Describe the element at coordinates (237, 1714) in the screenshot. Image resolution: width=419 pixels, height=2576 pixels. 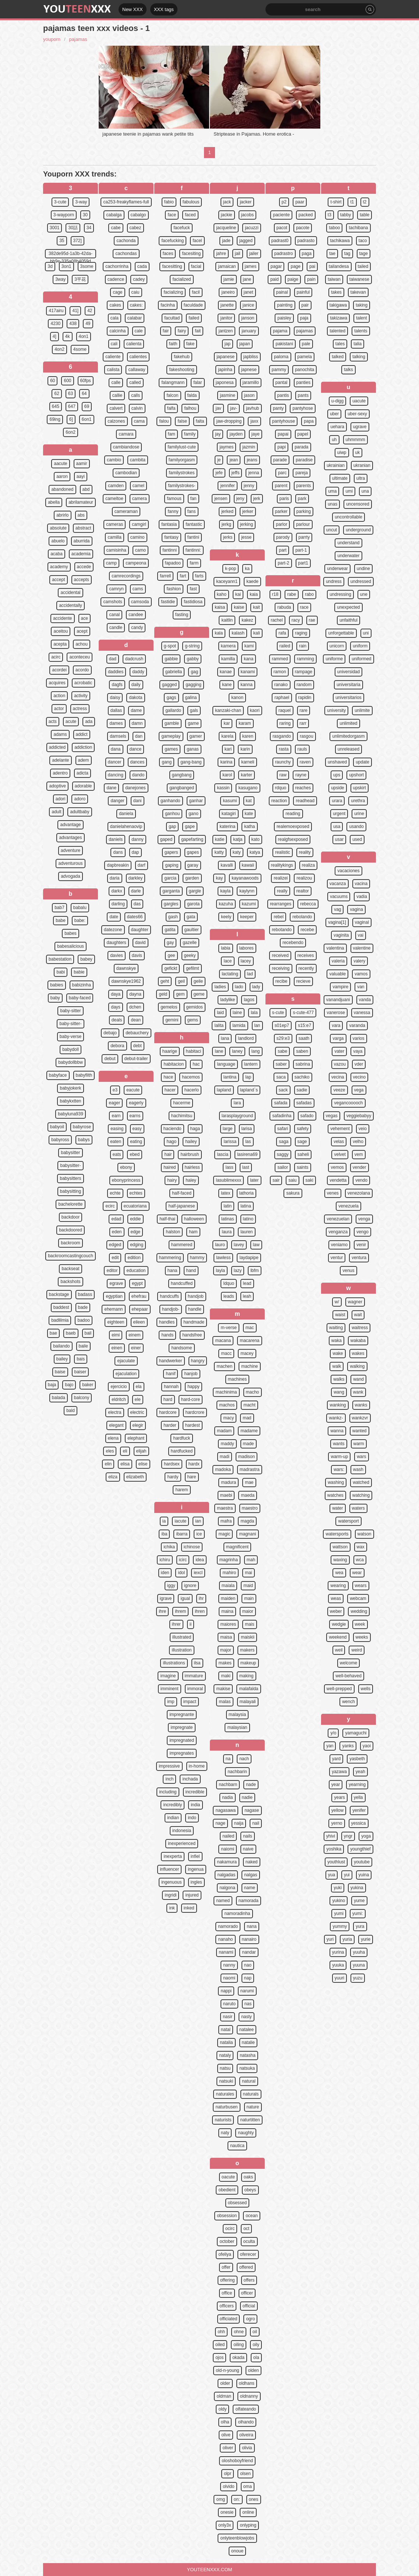
I see `malaysia` at that location.